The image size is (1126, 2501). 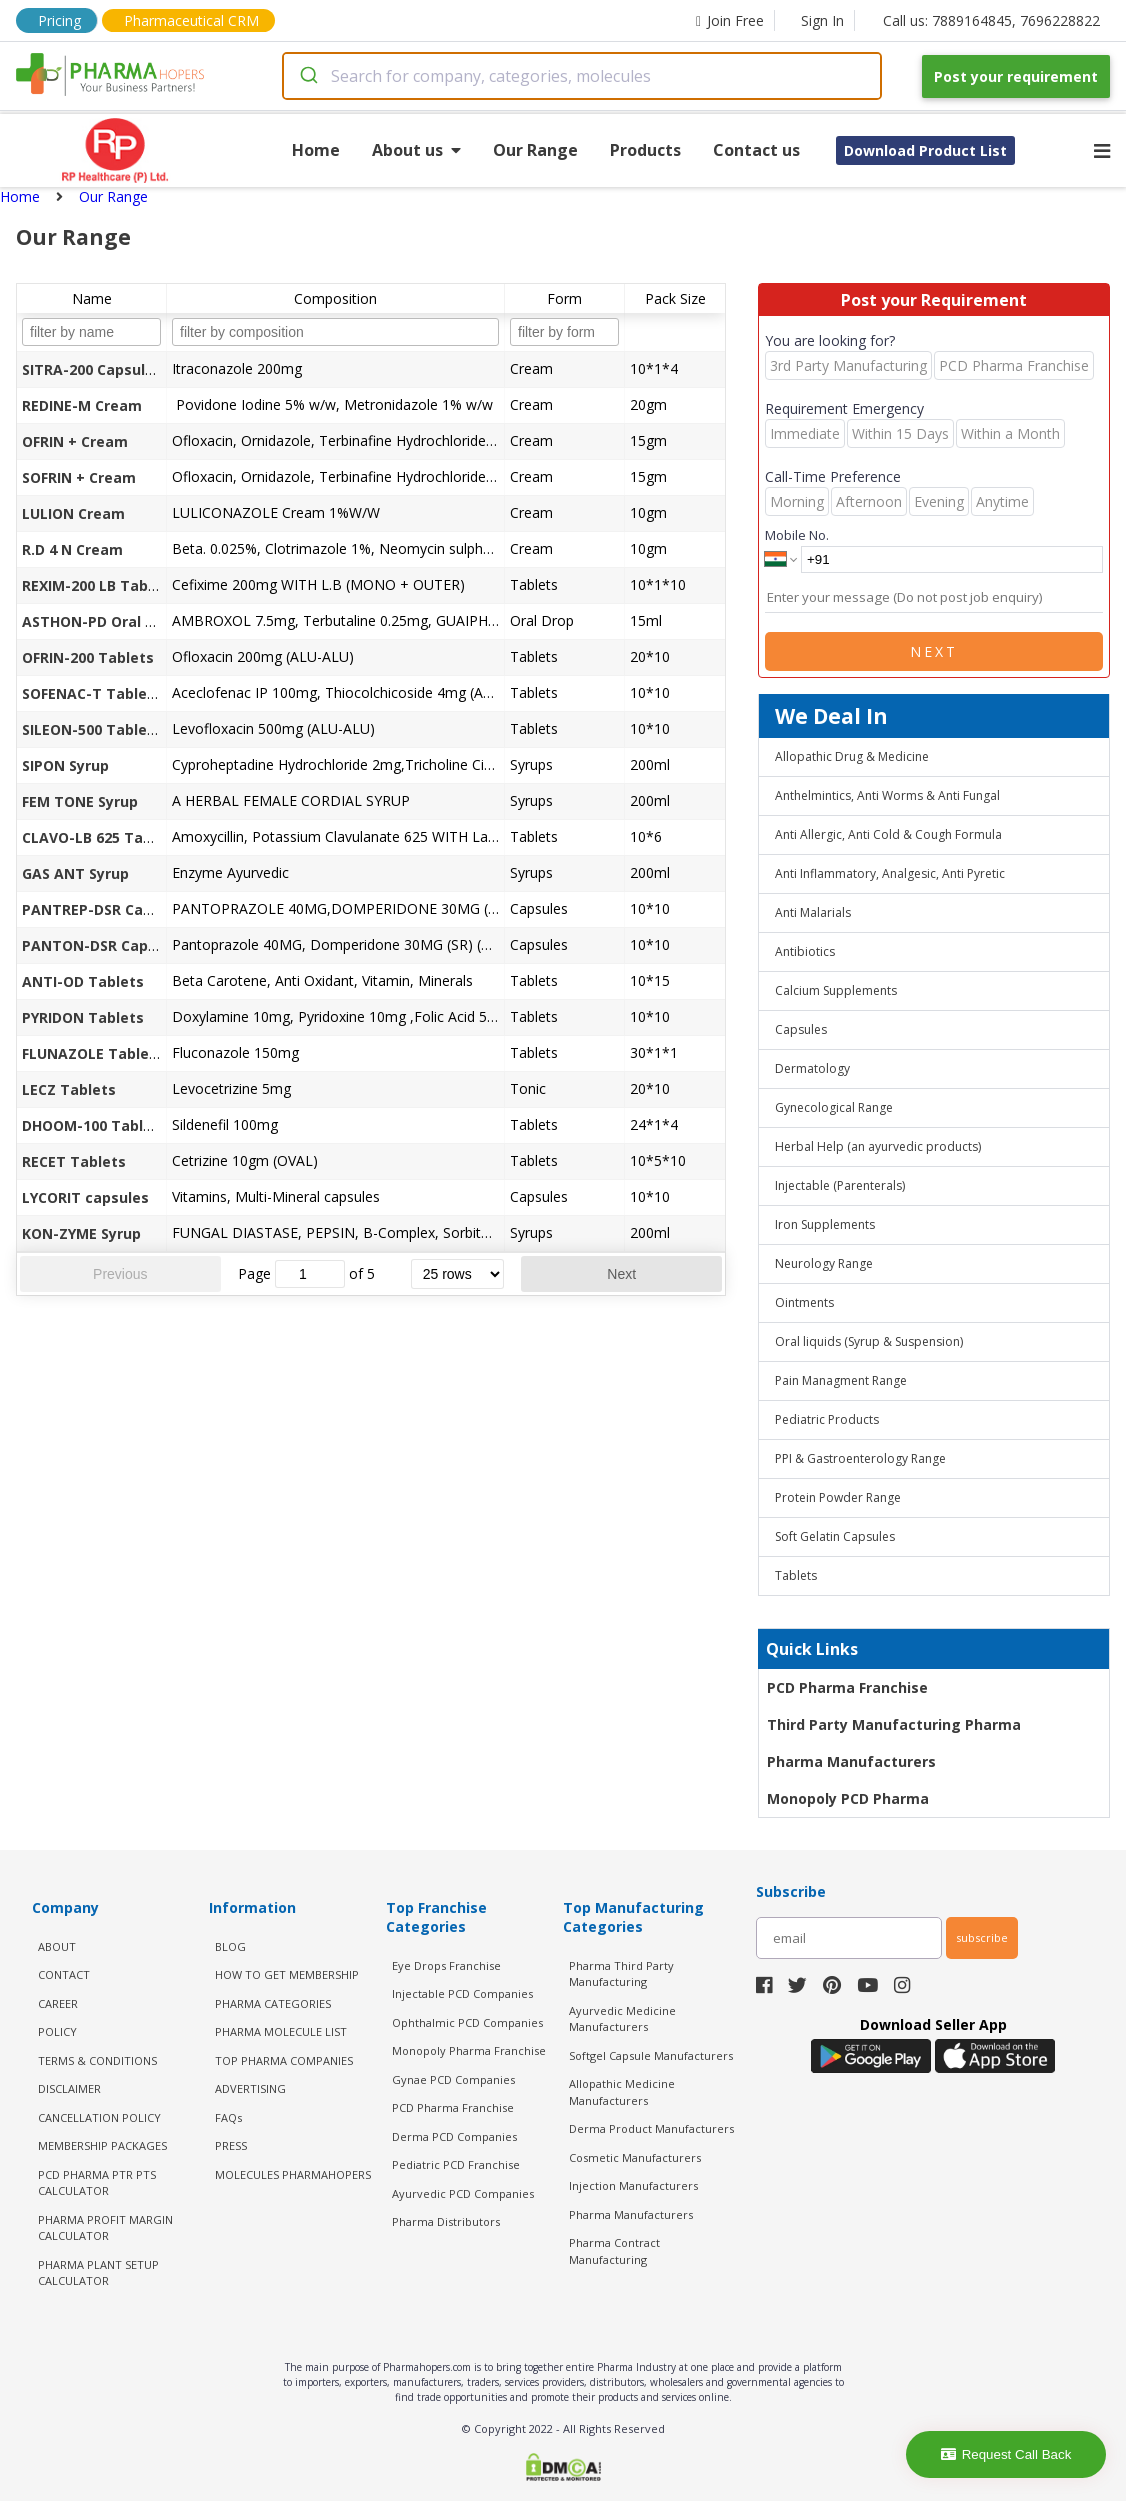 I want to click on Pediatric Products, so click(x=827, y=1419).